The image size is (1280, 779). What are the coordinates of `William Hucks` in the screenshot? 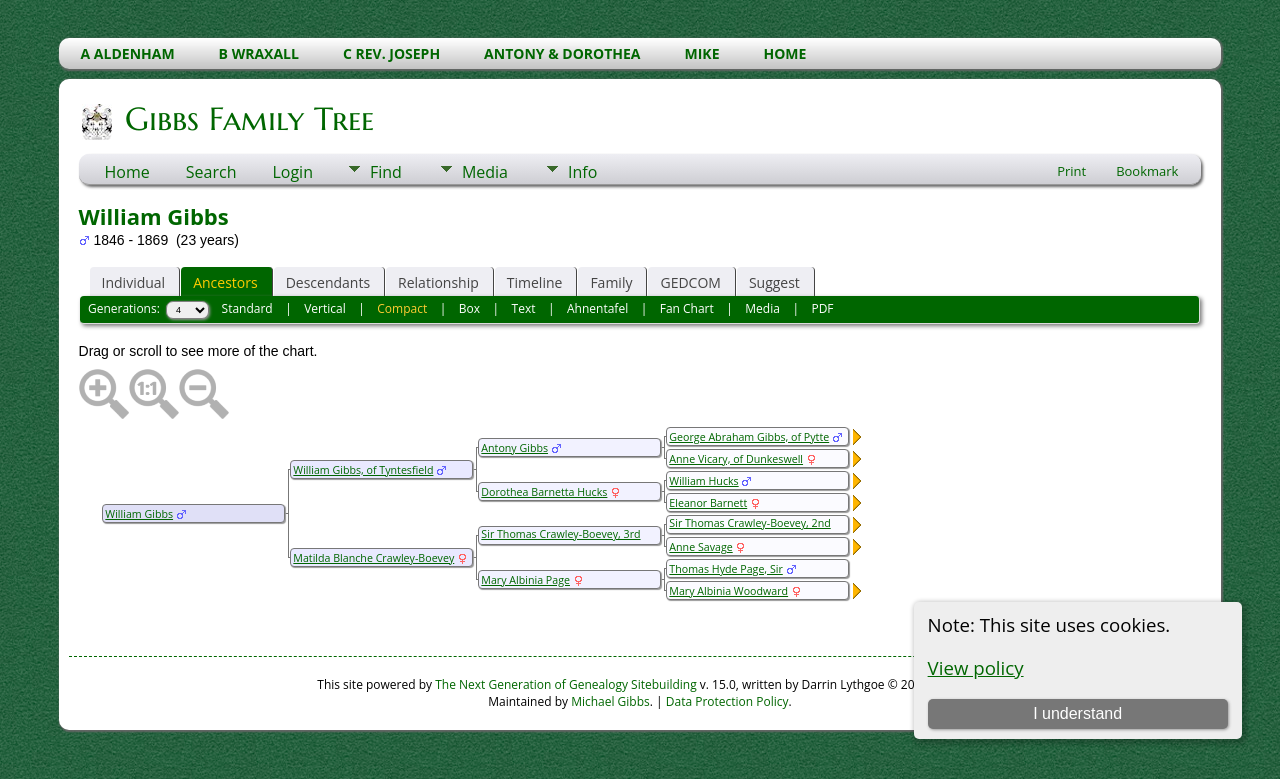 It's located at (703, 481).